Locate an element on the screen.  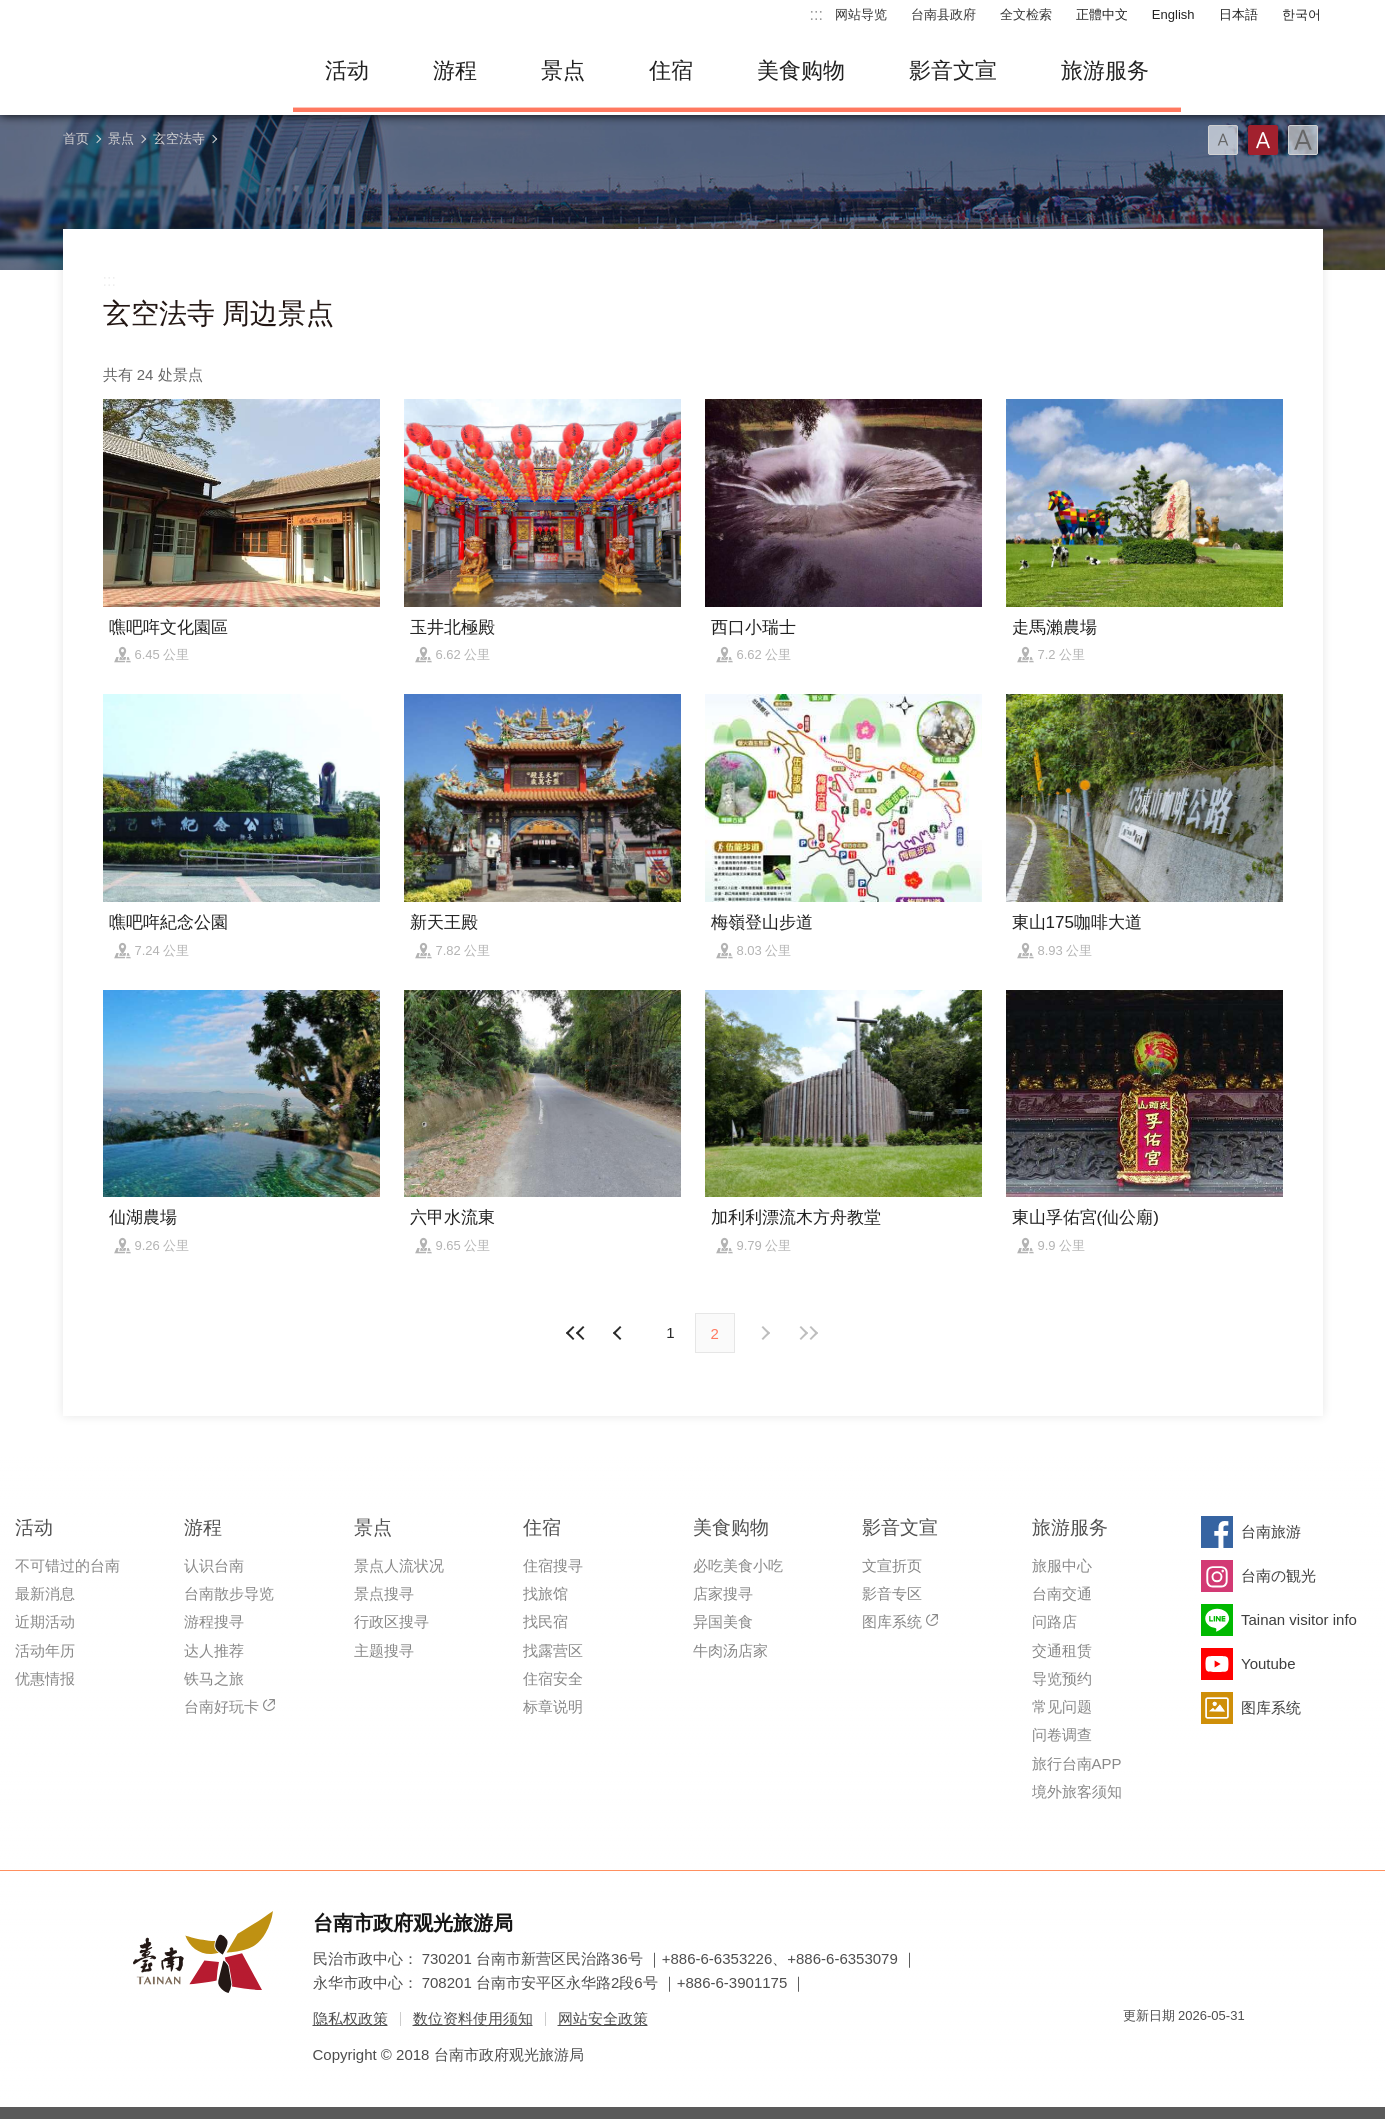
游程搜寻 is located at coordinates (214, 1621).